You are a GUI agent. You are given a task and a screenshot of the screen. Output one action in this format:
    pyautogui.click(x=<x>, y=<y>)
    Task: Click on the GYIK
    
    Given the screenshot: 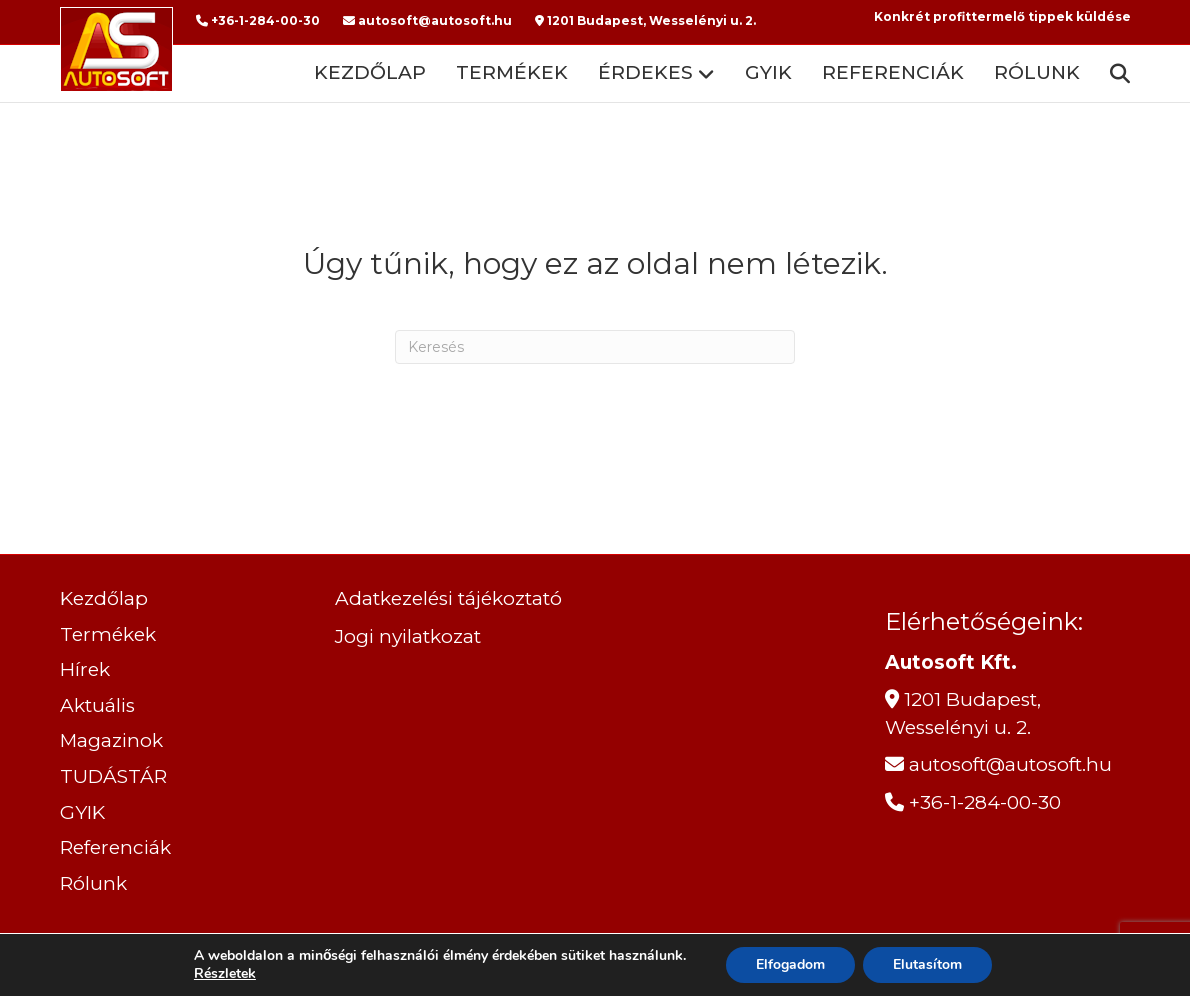 What is the action you would take?
    pyautogui.click(x=768, y=72)
    